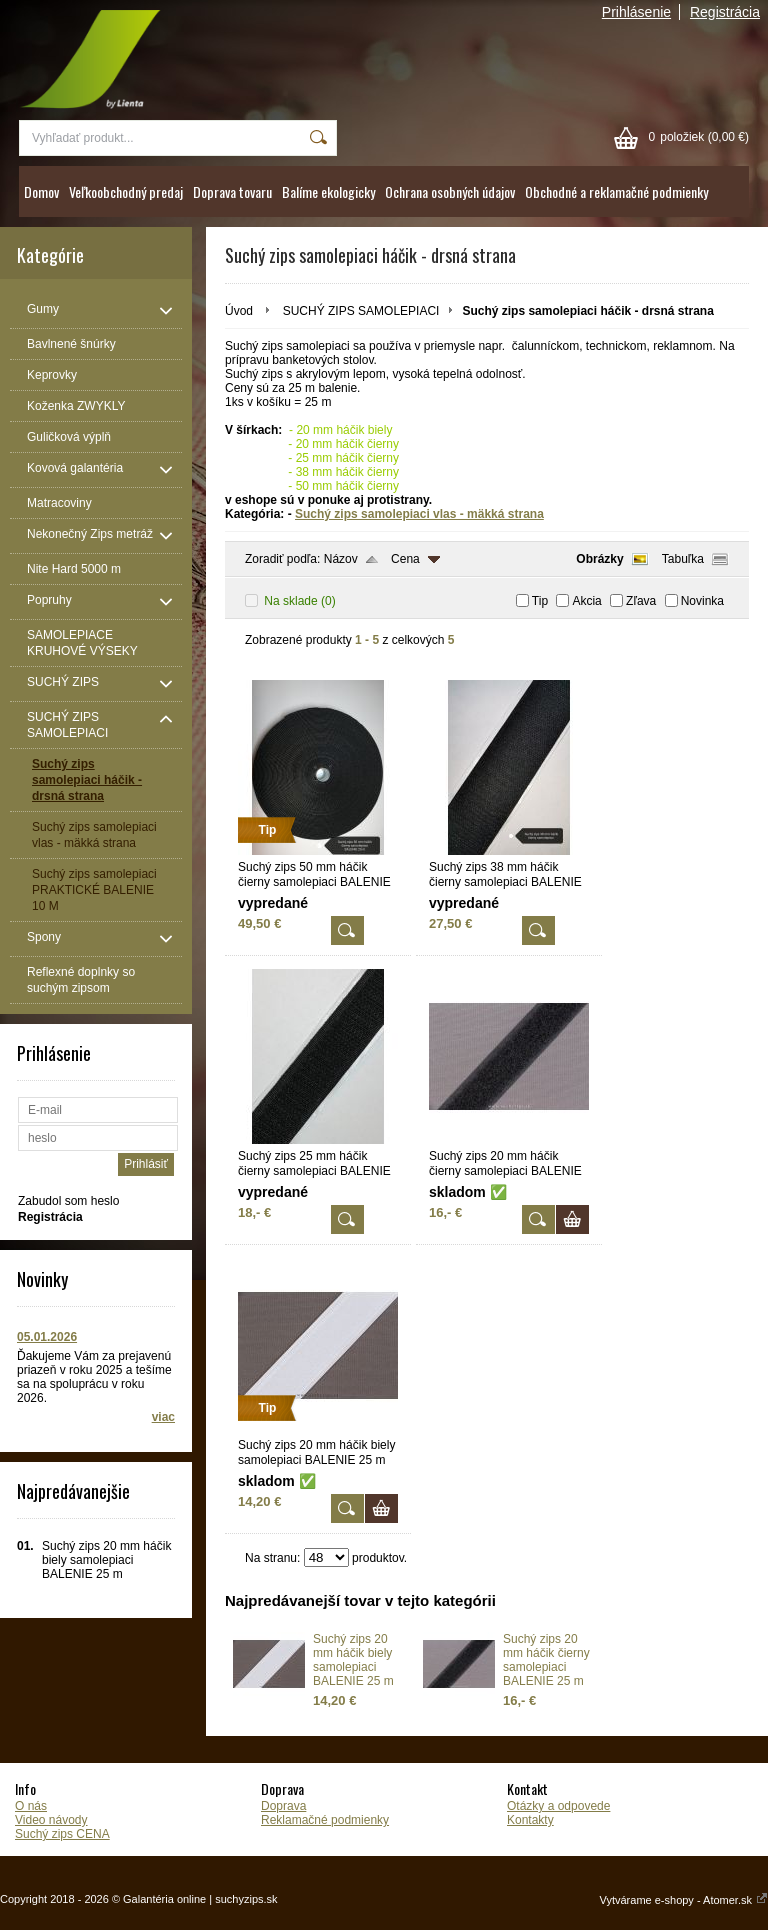  What do you see at coordinates (341, 559) in the screenshot?
I see `Názov` at bounding box center [341, 559].